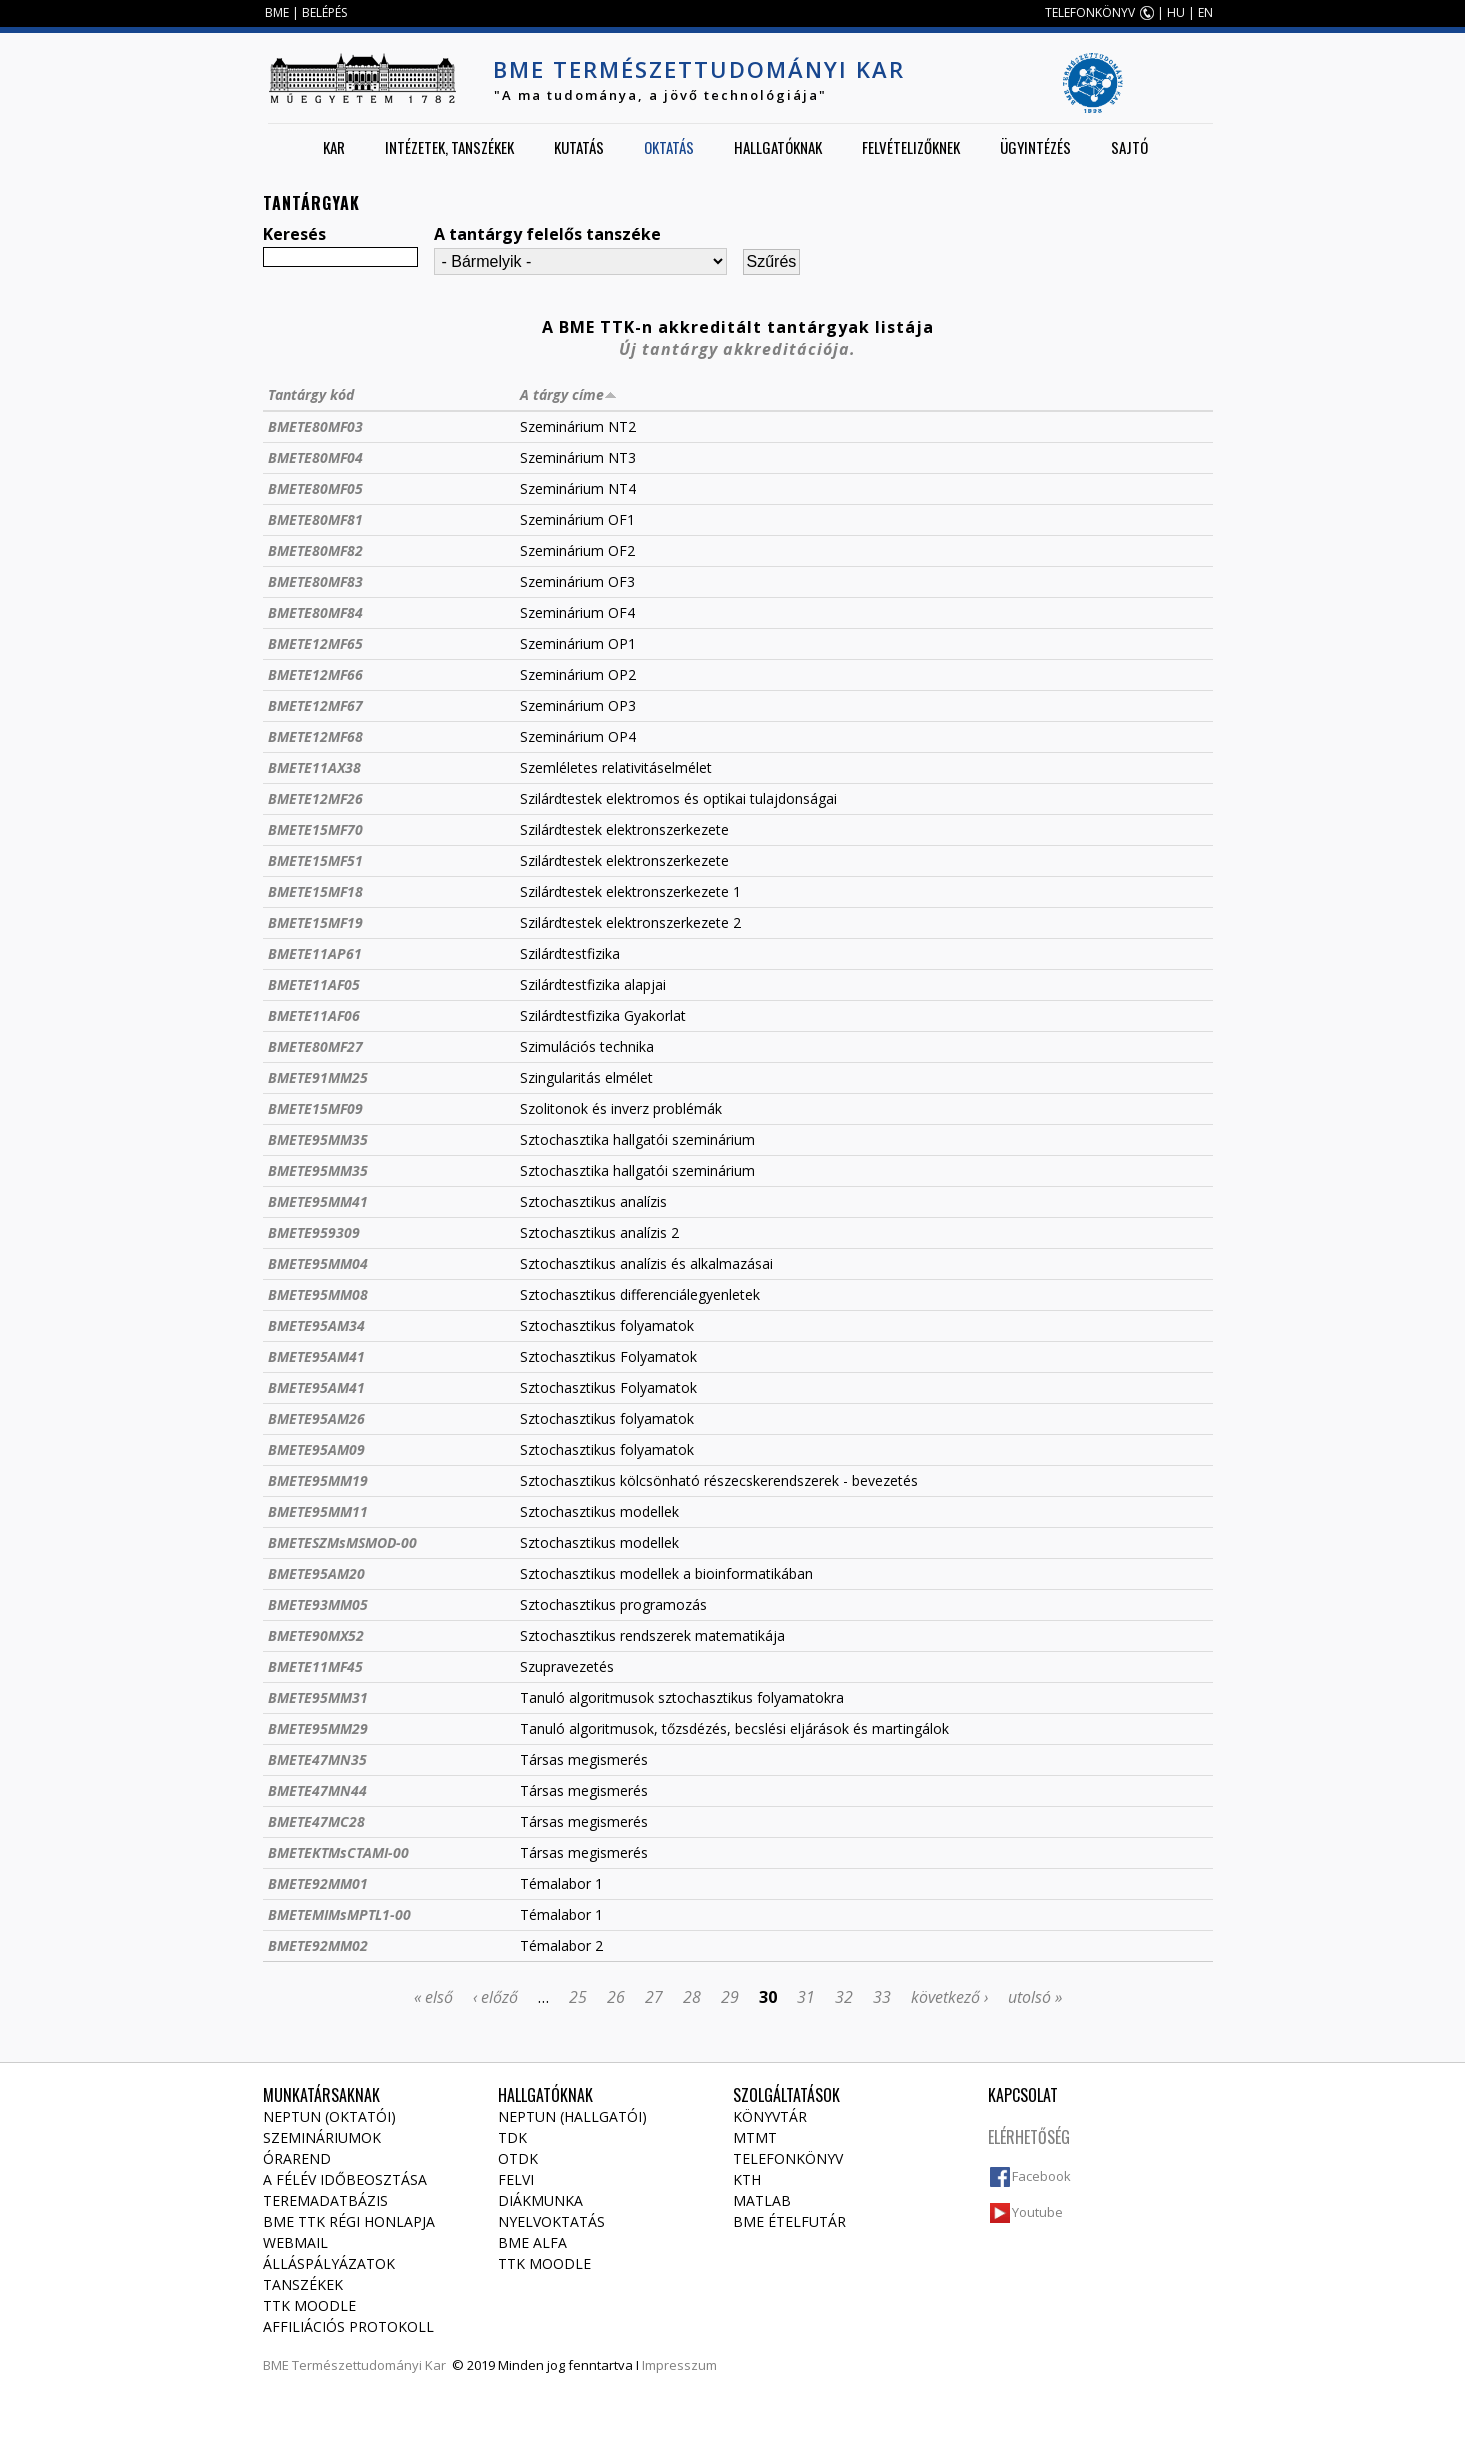  I want to click on BME ételfutár, so click(789, 2221).